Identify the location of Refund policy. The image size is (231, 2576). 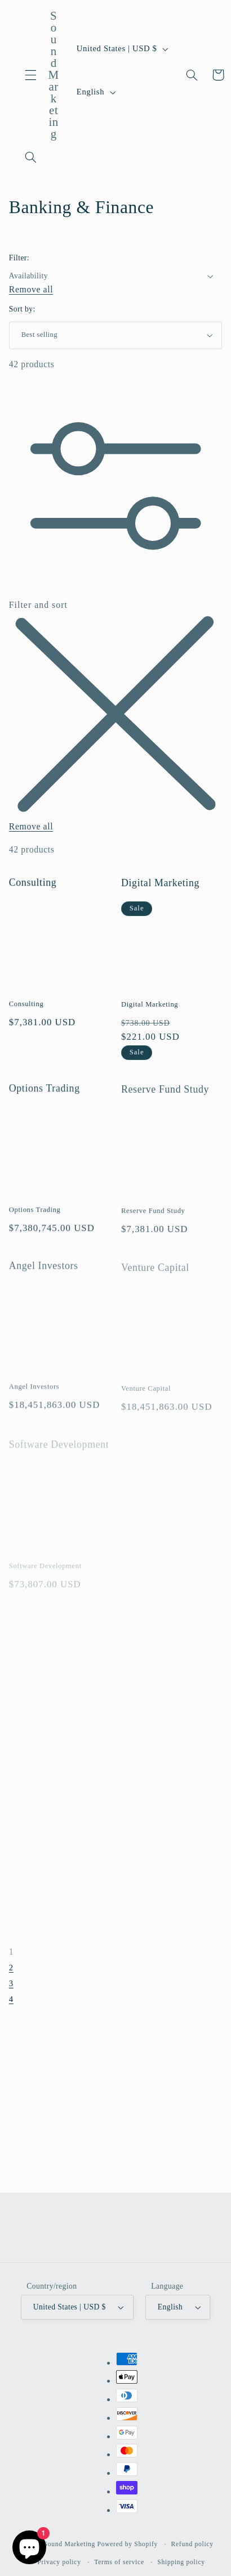
(192, 2544).